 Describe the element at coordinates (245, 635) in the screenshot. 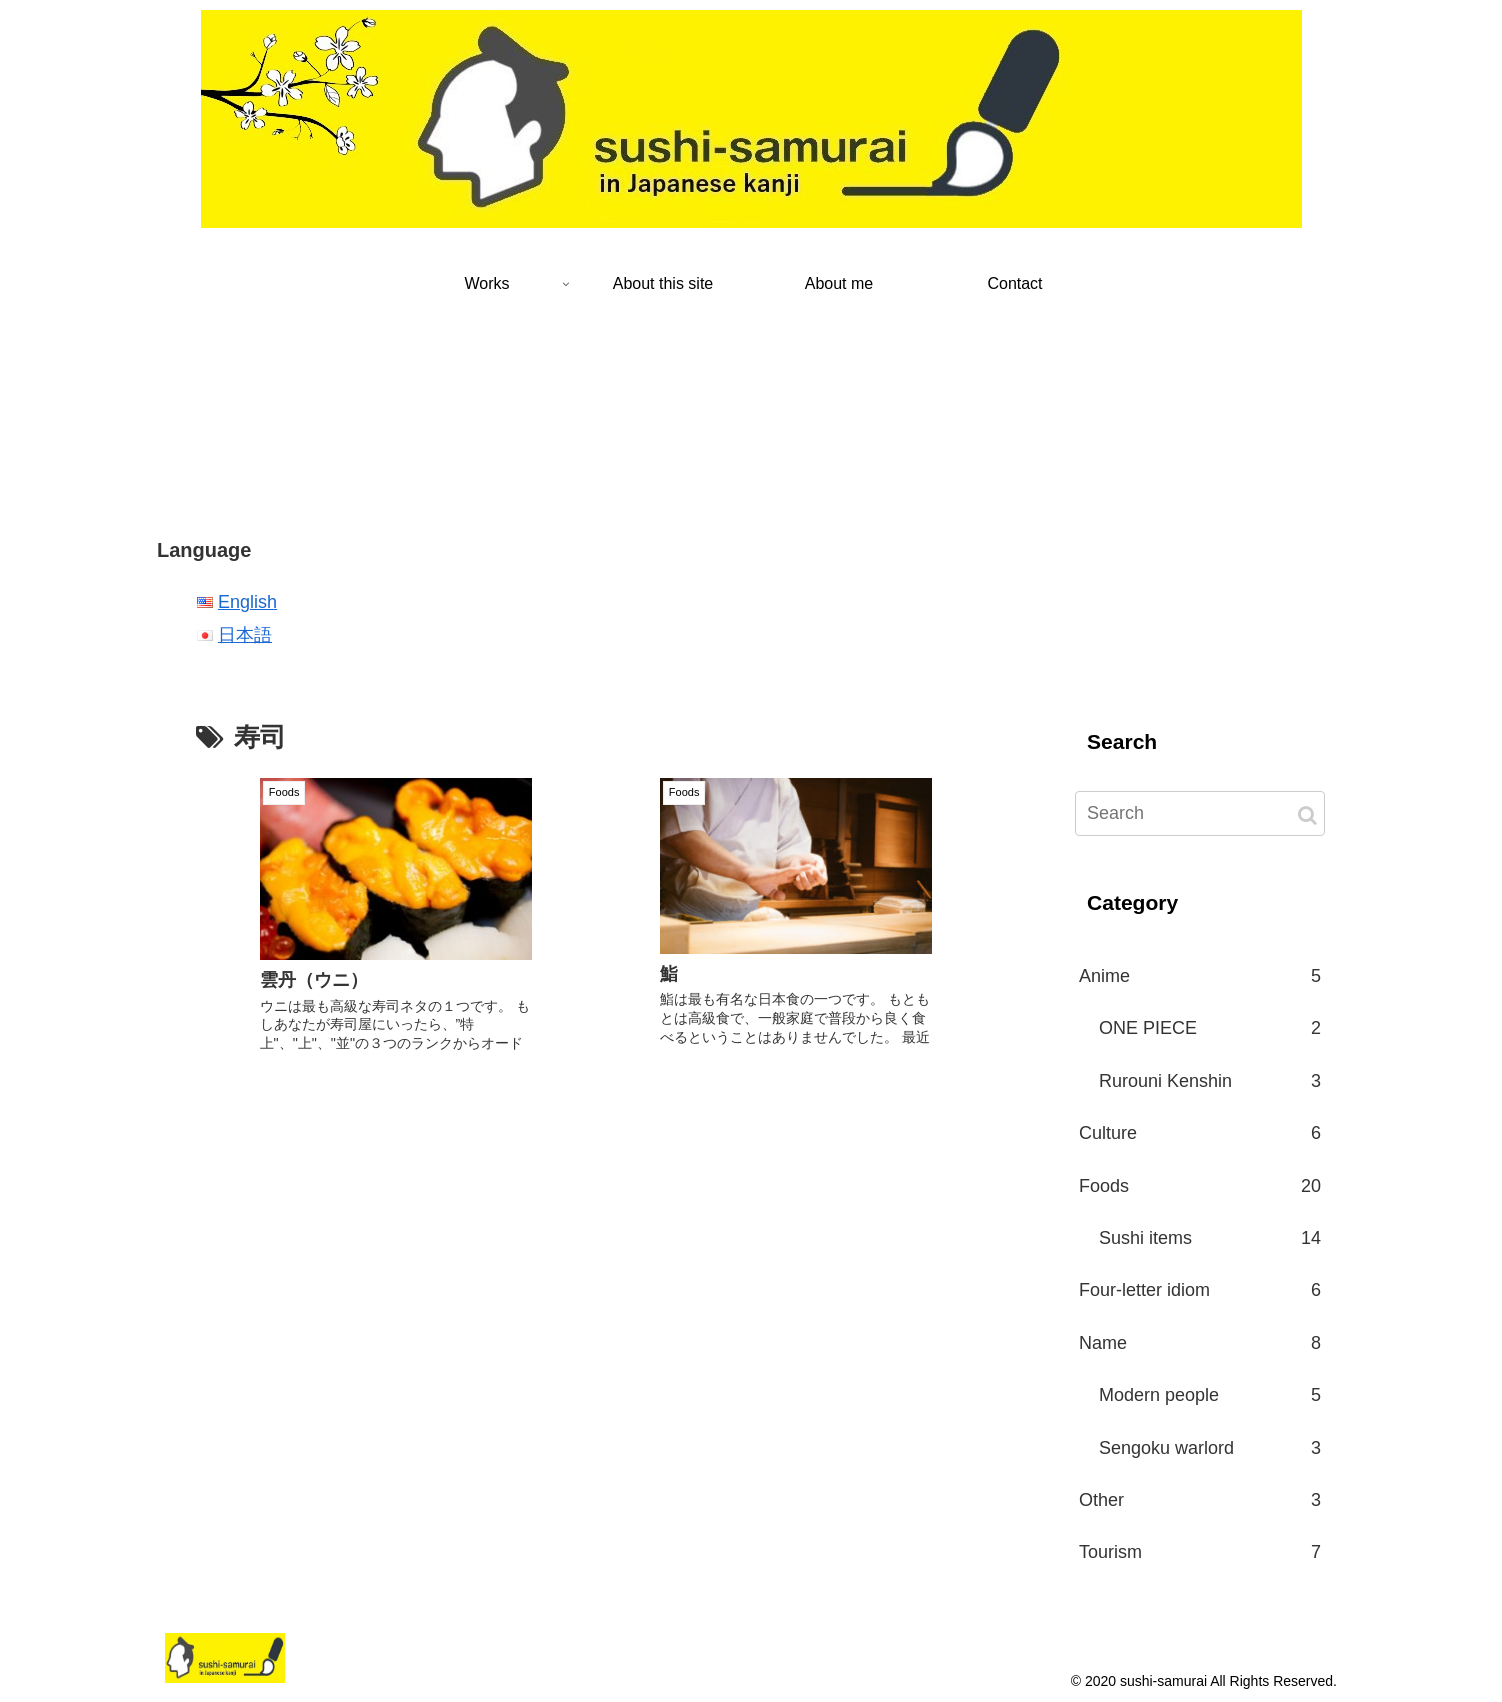

I see `日本語` at that location.